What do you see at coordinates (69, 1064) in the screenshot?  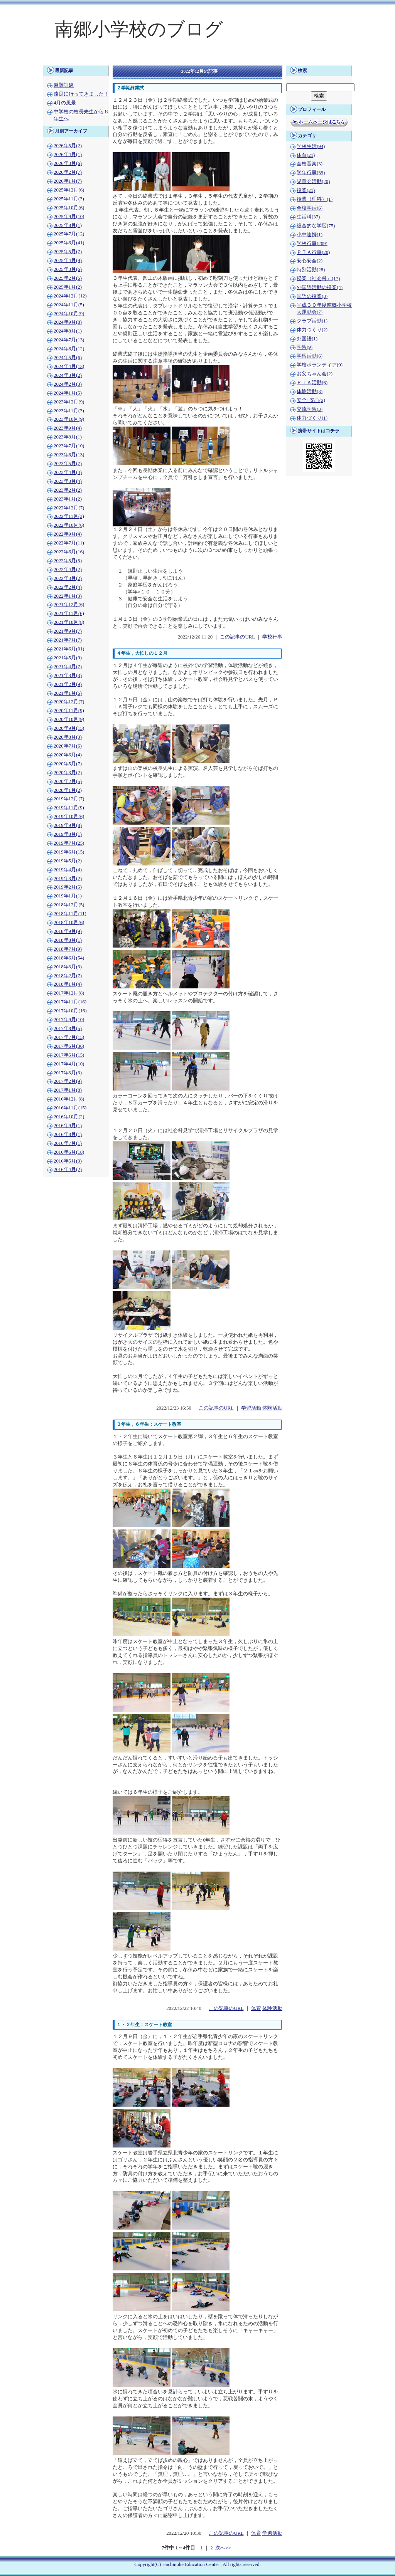 I see `2017年4月(10)` at bounding box center [69, 1064].